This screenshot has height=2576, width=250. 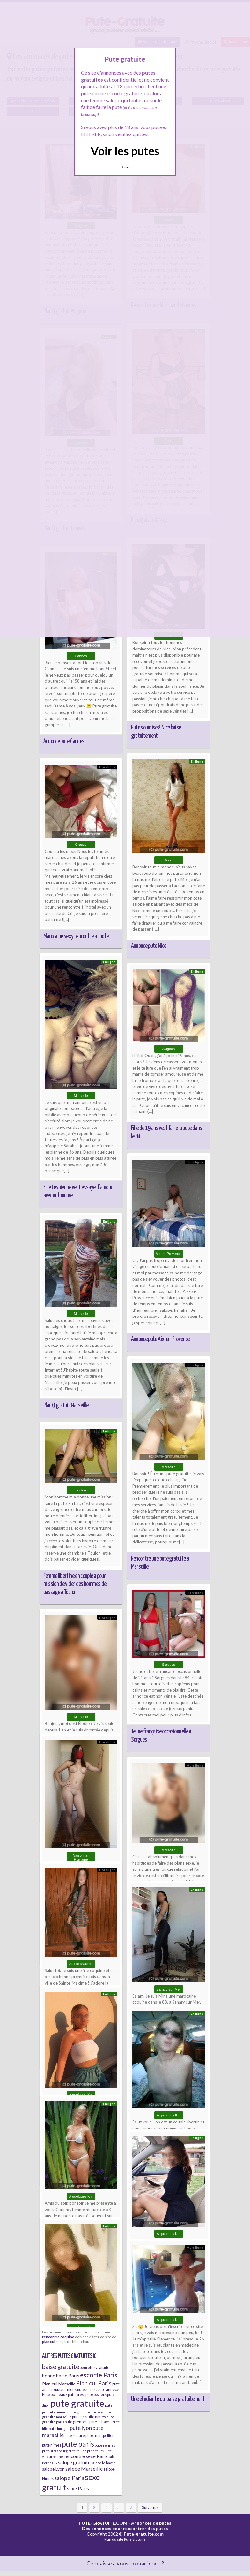 I want to click on pute toulon [pute toulon (5 éléments)], so click(x=77, y=2451).